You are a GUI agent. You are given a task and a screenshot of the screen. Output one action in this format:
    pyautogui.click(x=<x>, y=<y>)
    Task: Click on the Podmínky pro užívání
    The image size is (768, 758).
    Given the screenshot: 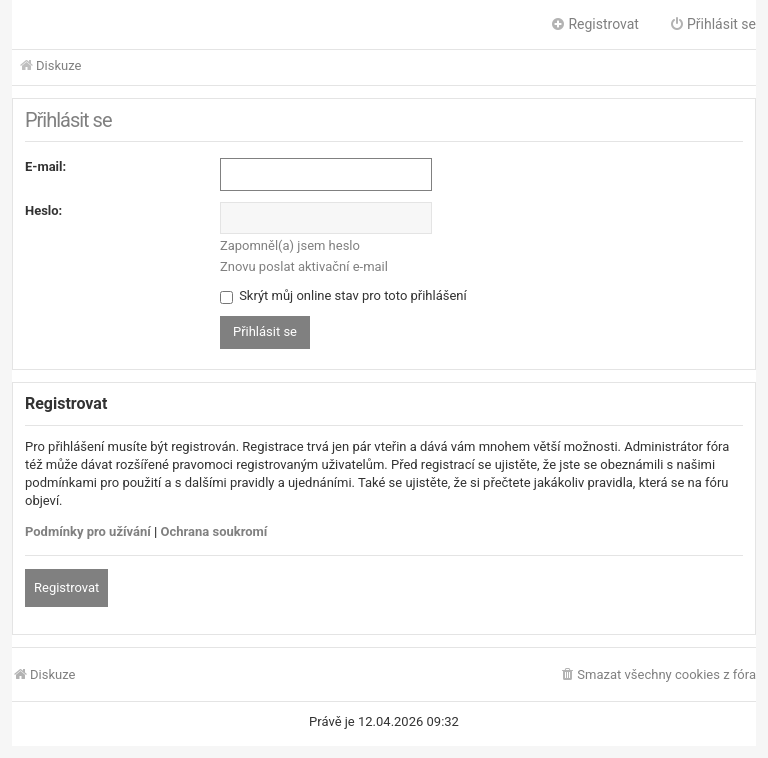 What is the action you would take?
    pyautogui.click(x=88, y=531)
    